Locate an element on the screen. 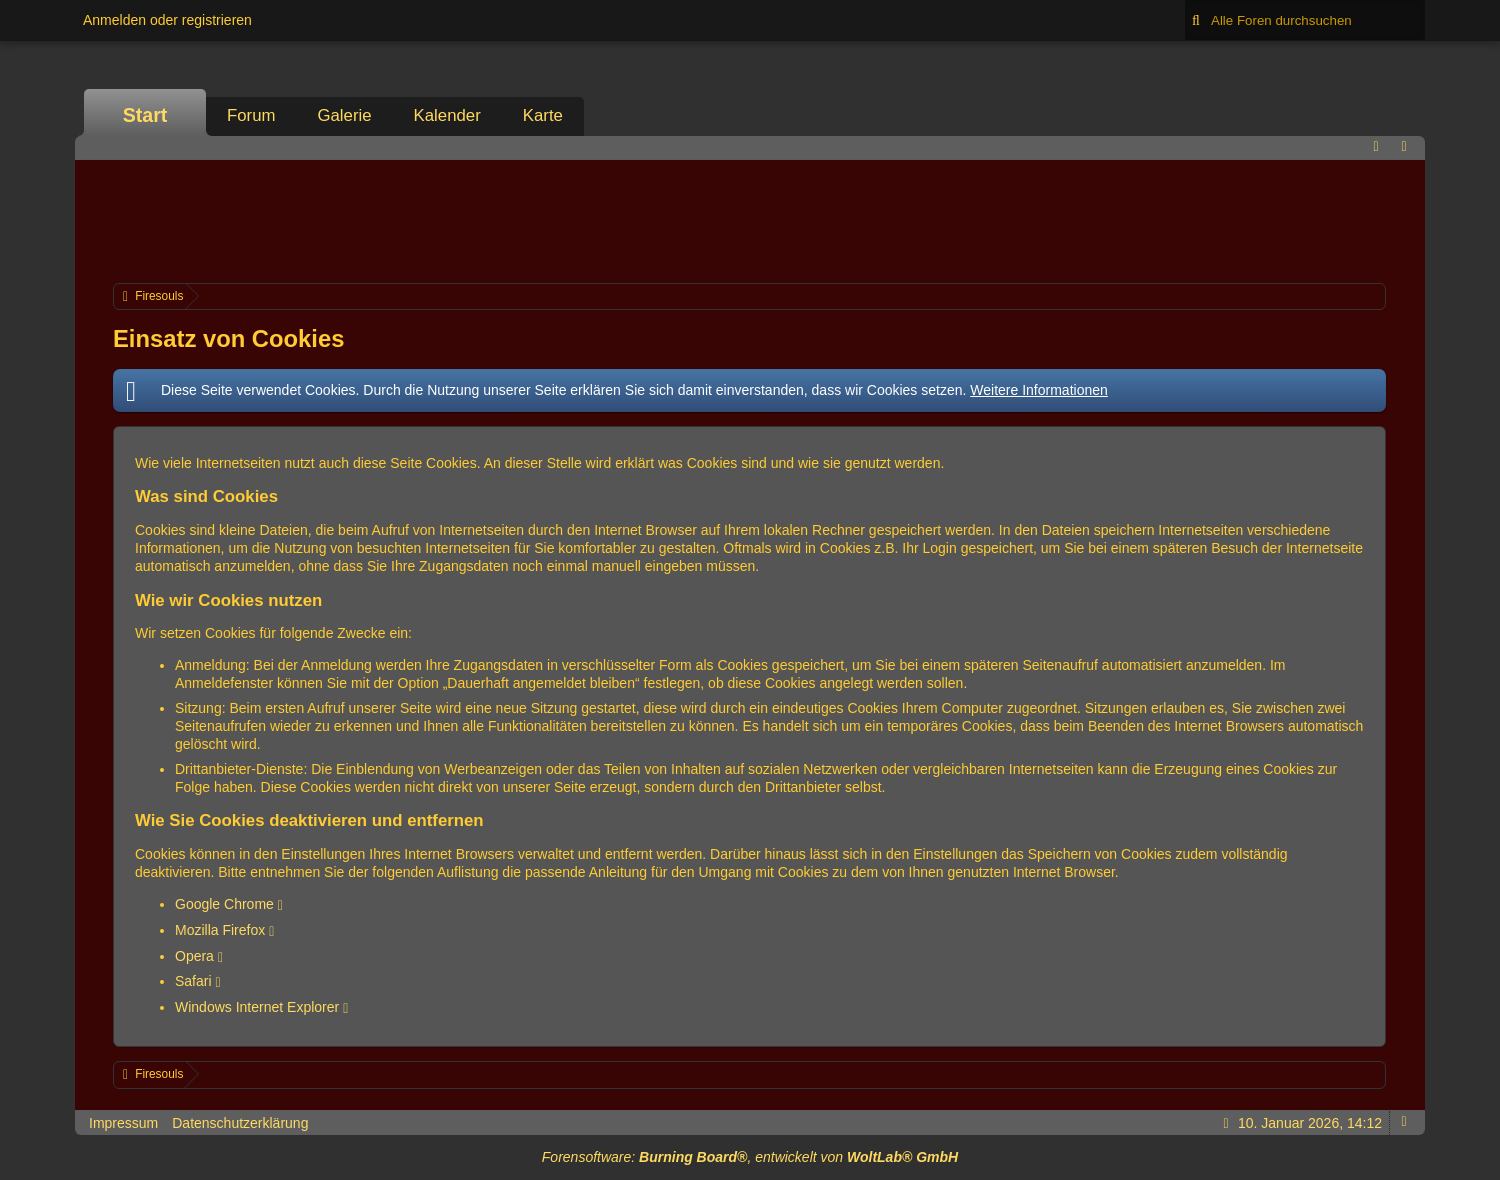 The width and height of the screenshot is (1500, 1180). Forum is located at coordinates (251, 115).